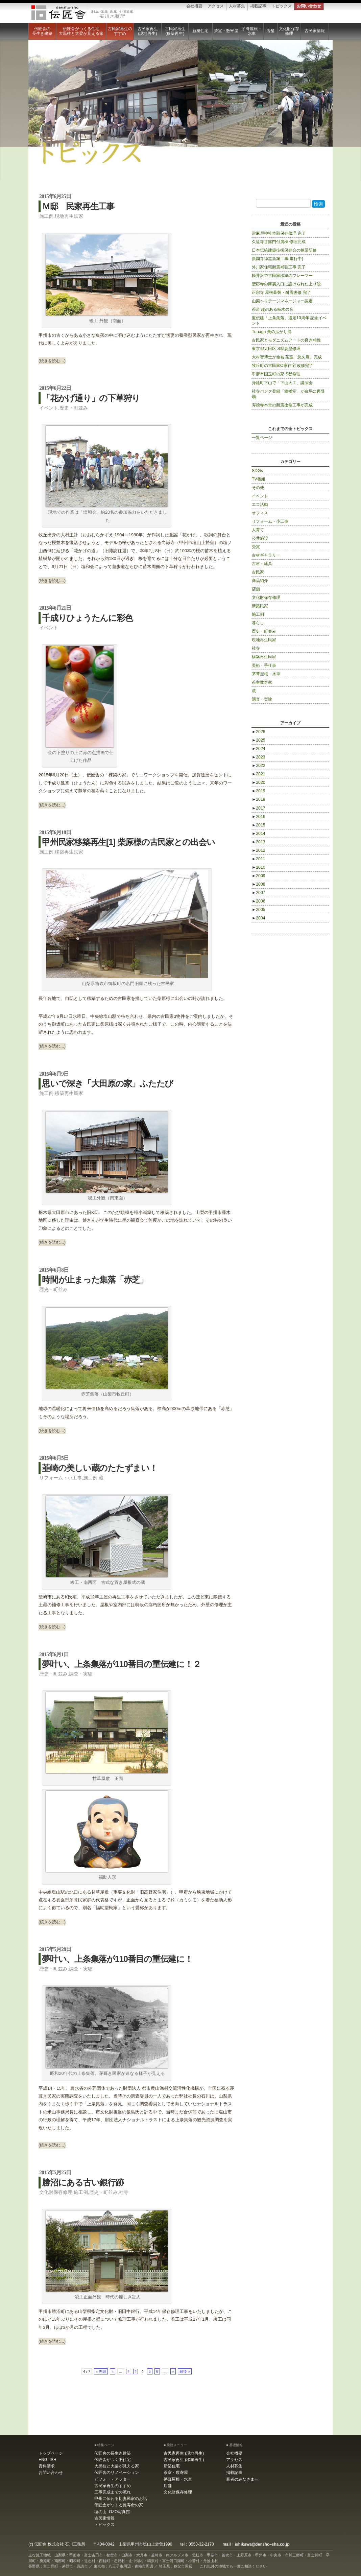  What do you see at coordinates (256, 546) in the screenshot?
I see `受賞` at bounding box center [256, 546].